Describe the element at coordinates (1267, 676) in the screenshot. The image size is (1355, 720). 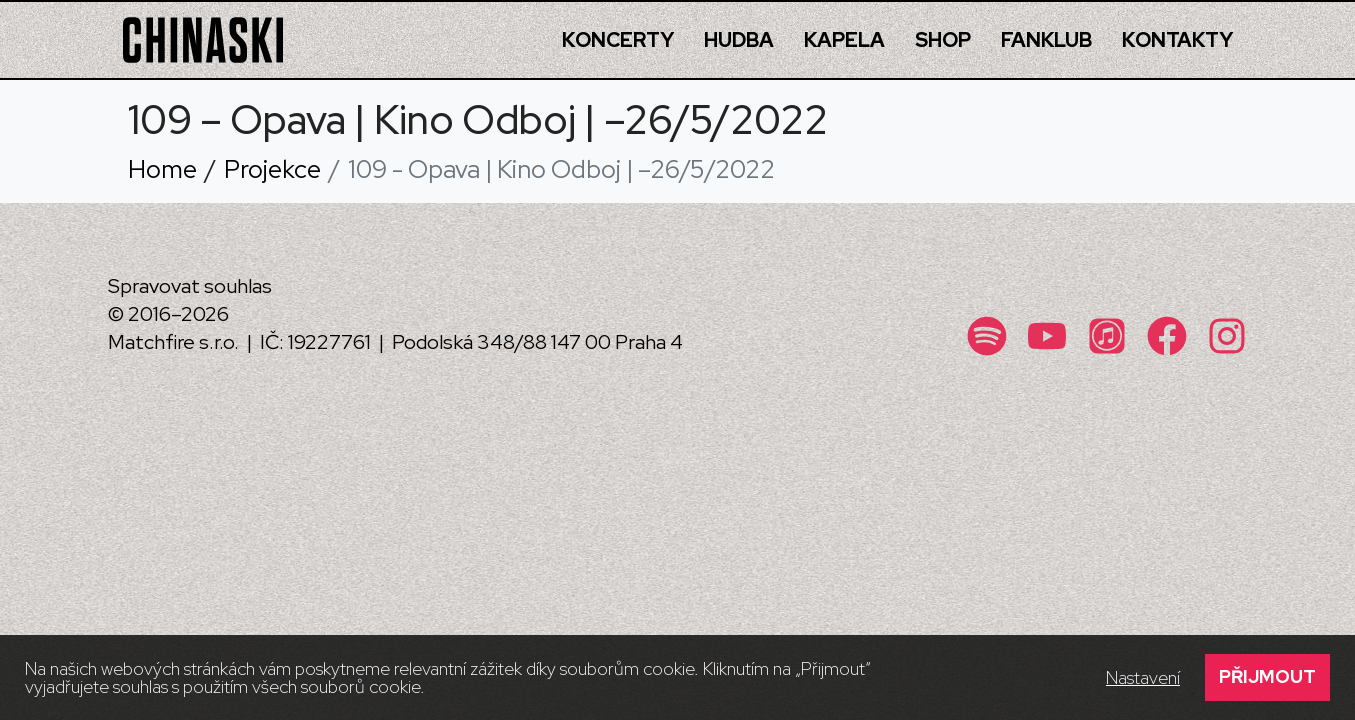
I see `Přijmout [button]` at that location.